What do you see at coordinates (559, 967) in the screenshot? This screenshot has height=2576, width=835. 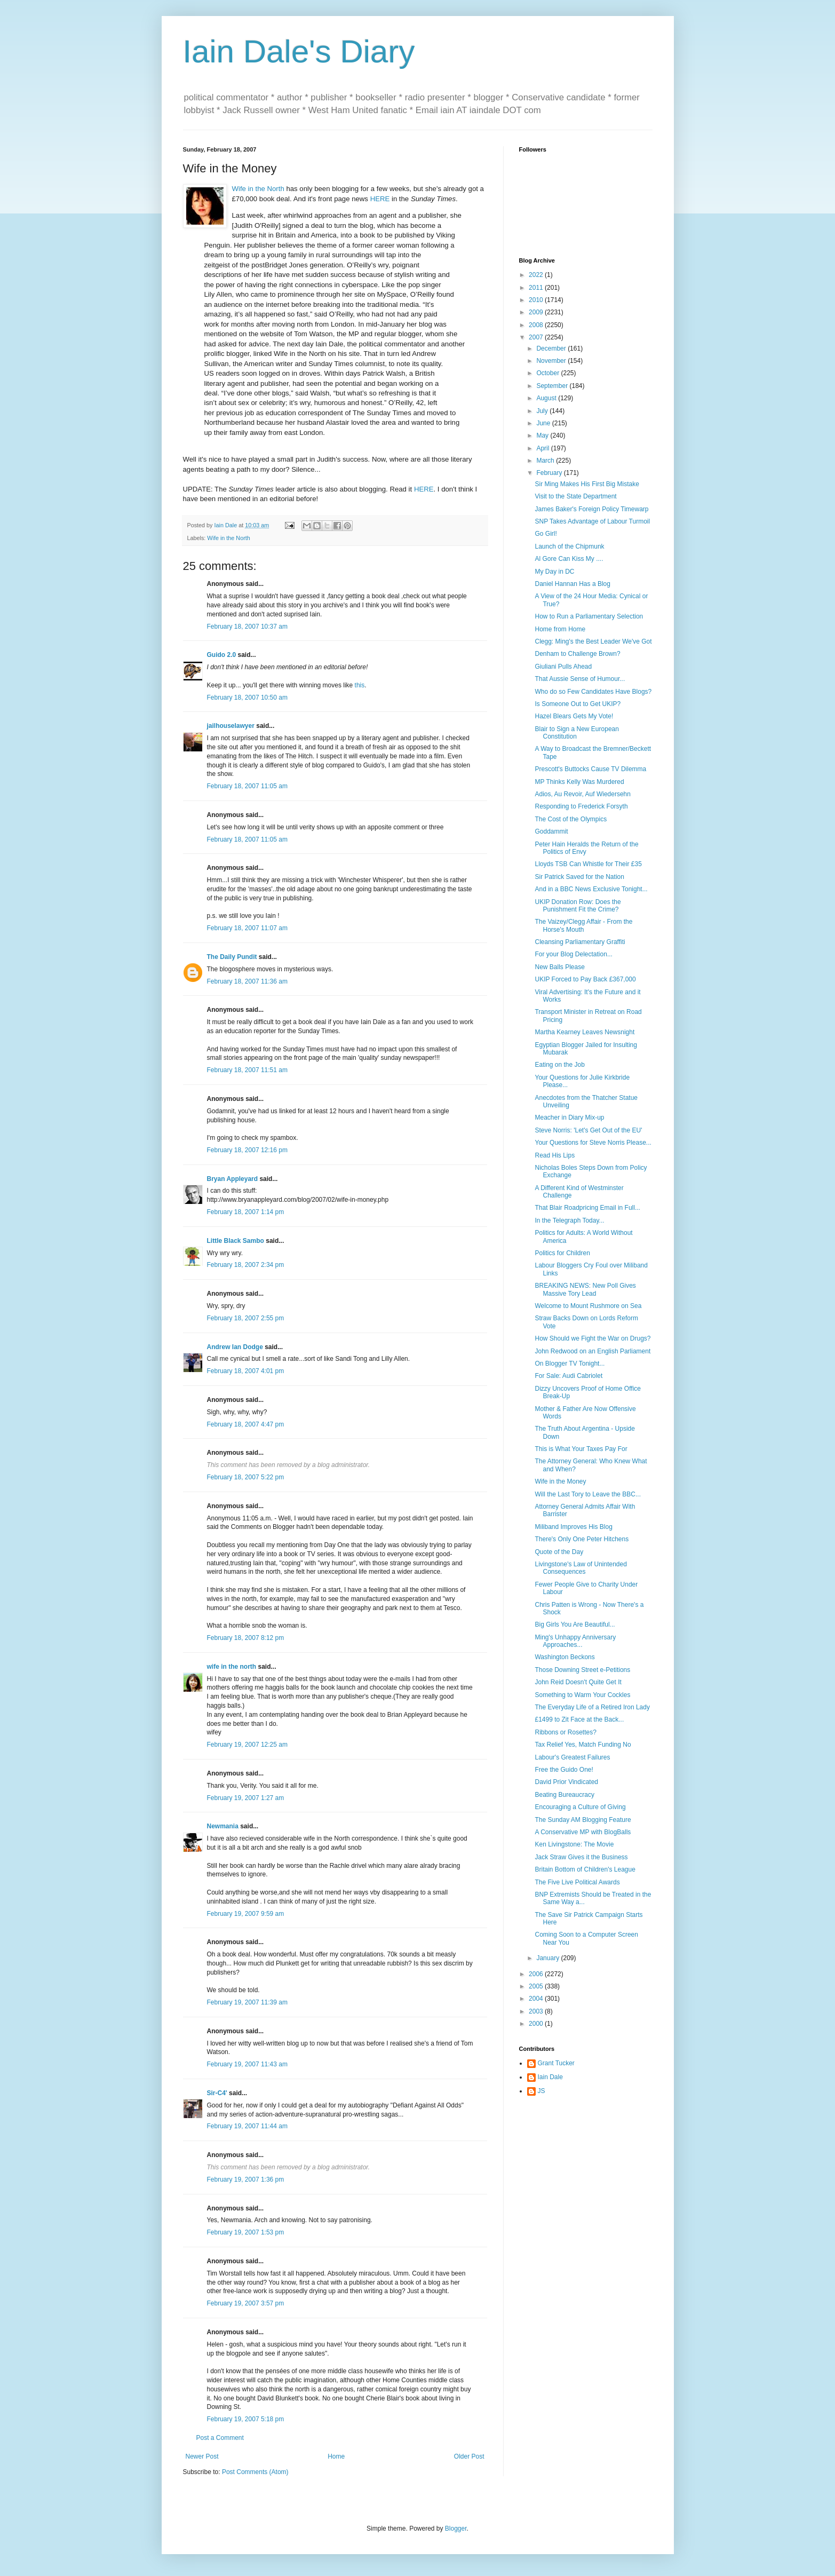 I see `New Balls Please` at bounding box center [559, 967].